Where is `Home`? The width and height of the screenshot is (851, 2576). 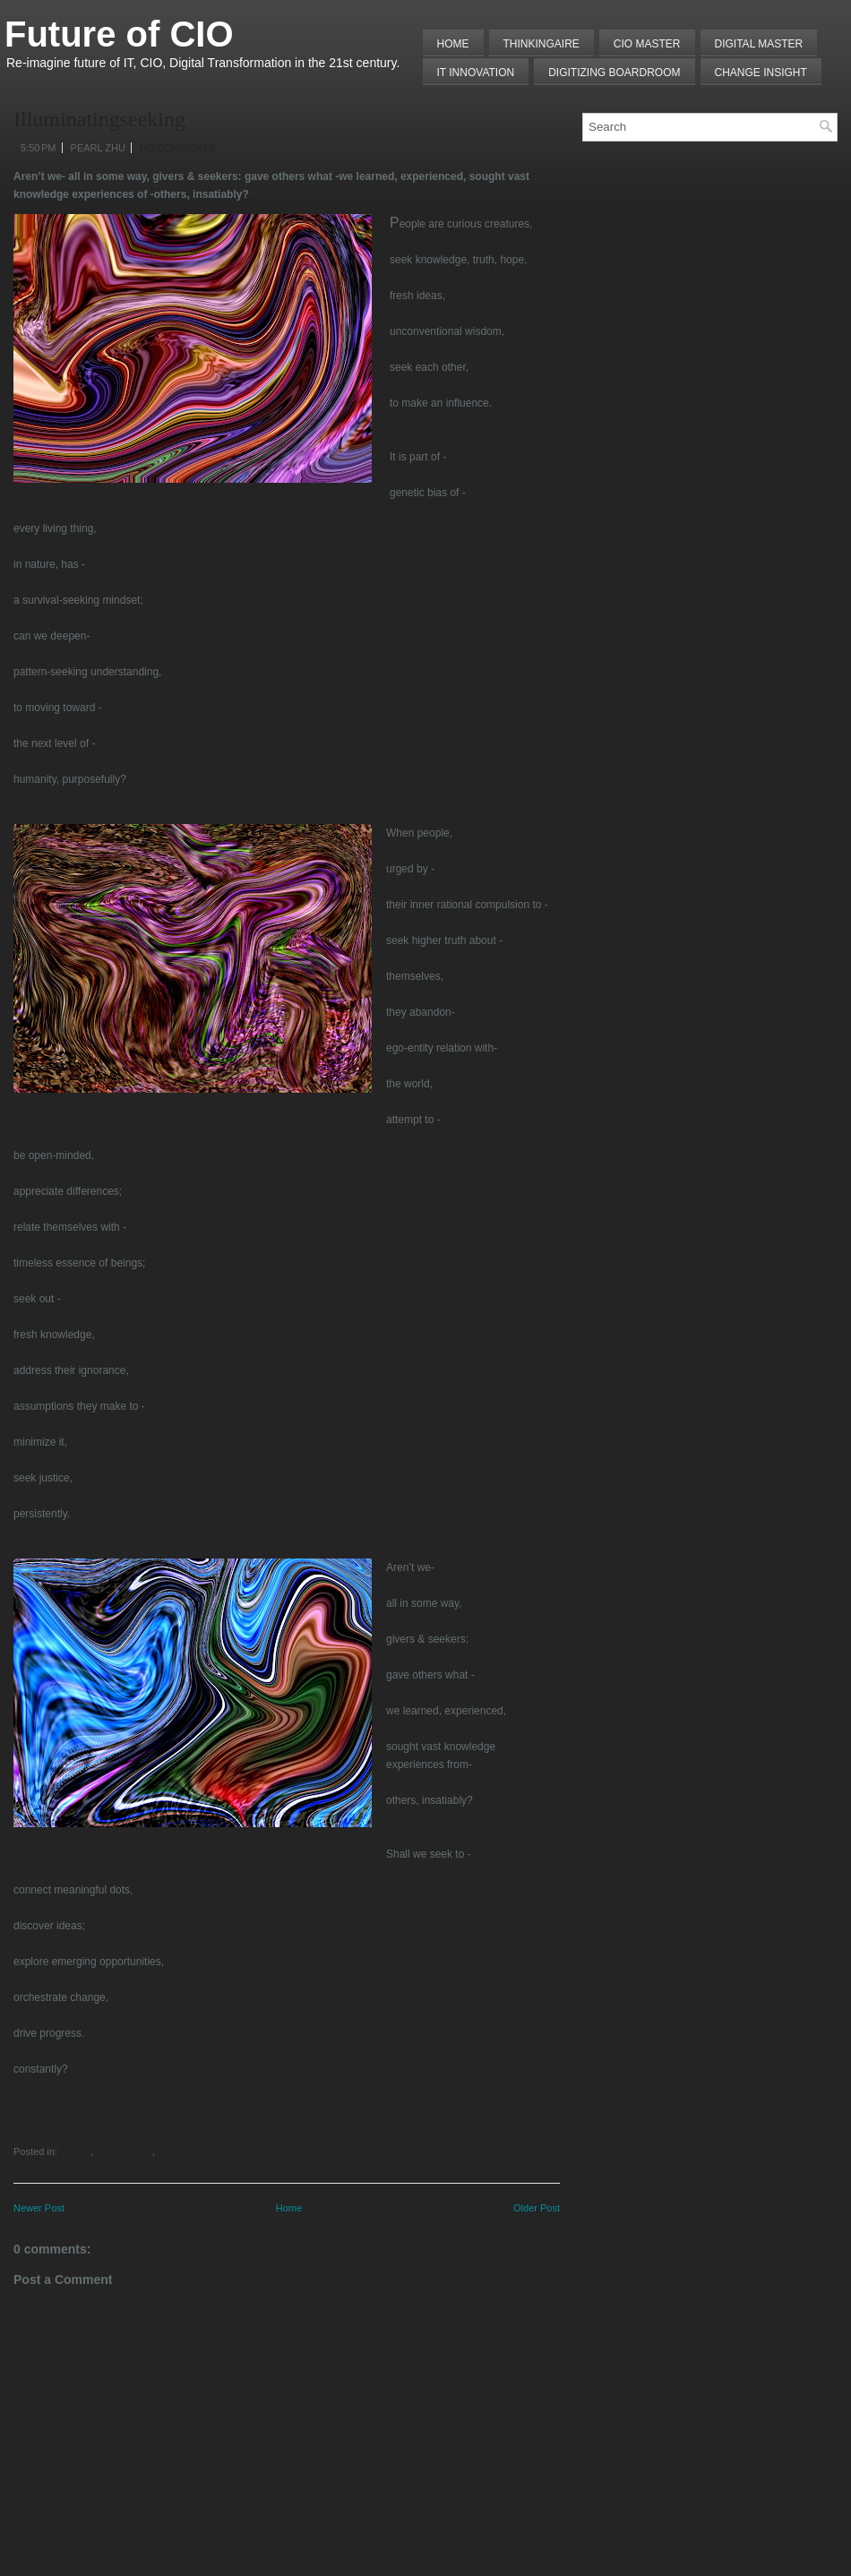
Home is located at coordinates (453, 44).